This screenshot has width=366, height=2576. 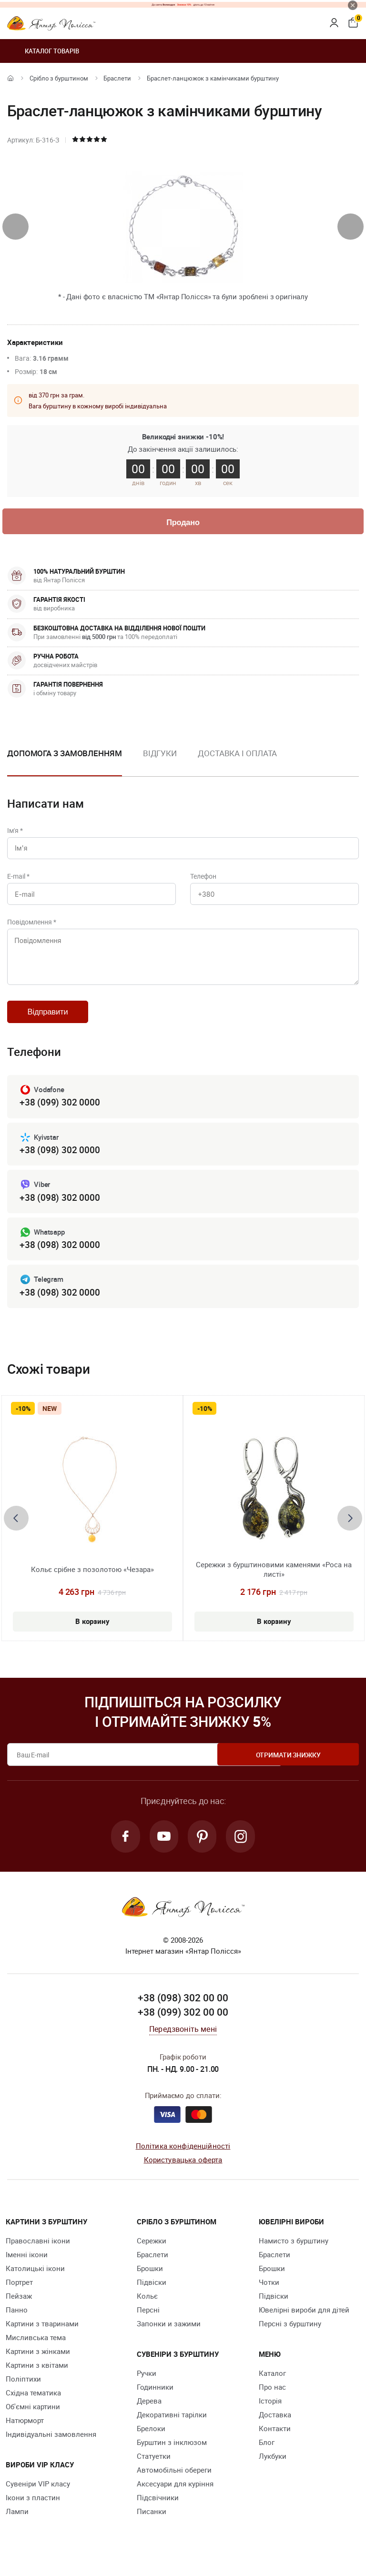 I want to click on Автомобільні обереги, so click(x=174, y=2483).